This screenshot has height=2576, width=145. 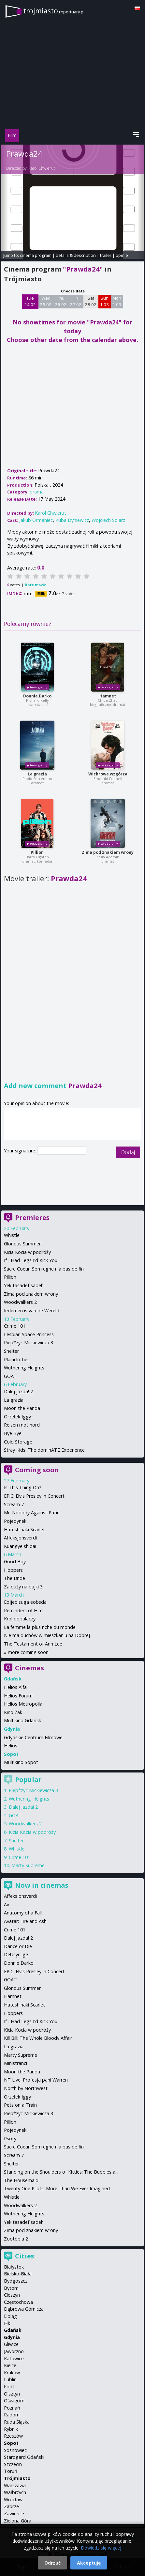 I want to click on Nie ma duchów w mieszkaniu na Dobrej, so click(x=47, y=1635).